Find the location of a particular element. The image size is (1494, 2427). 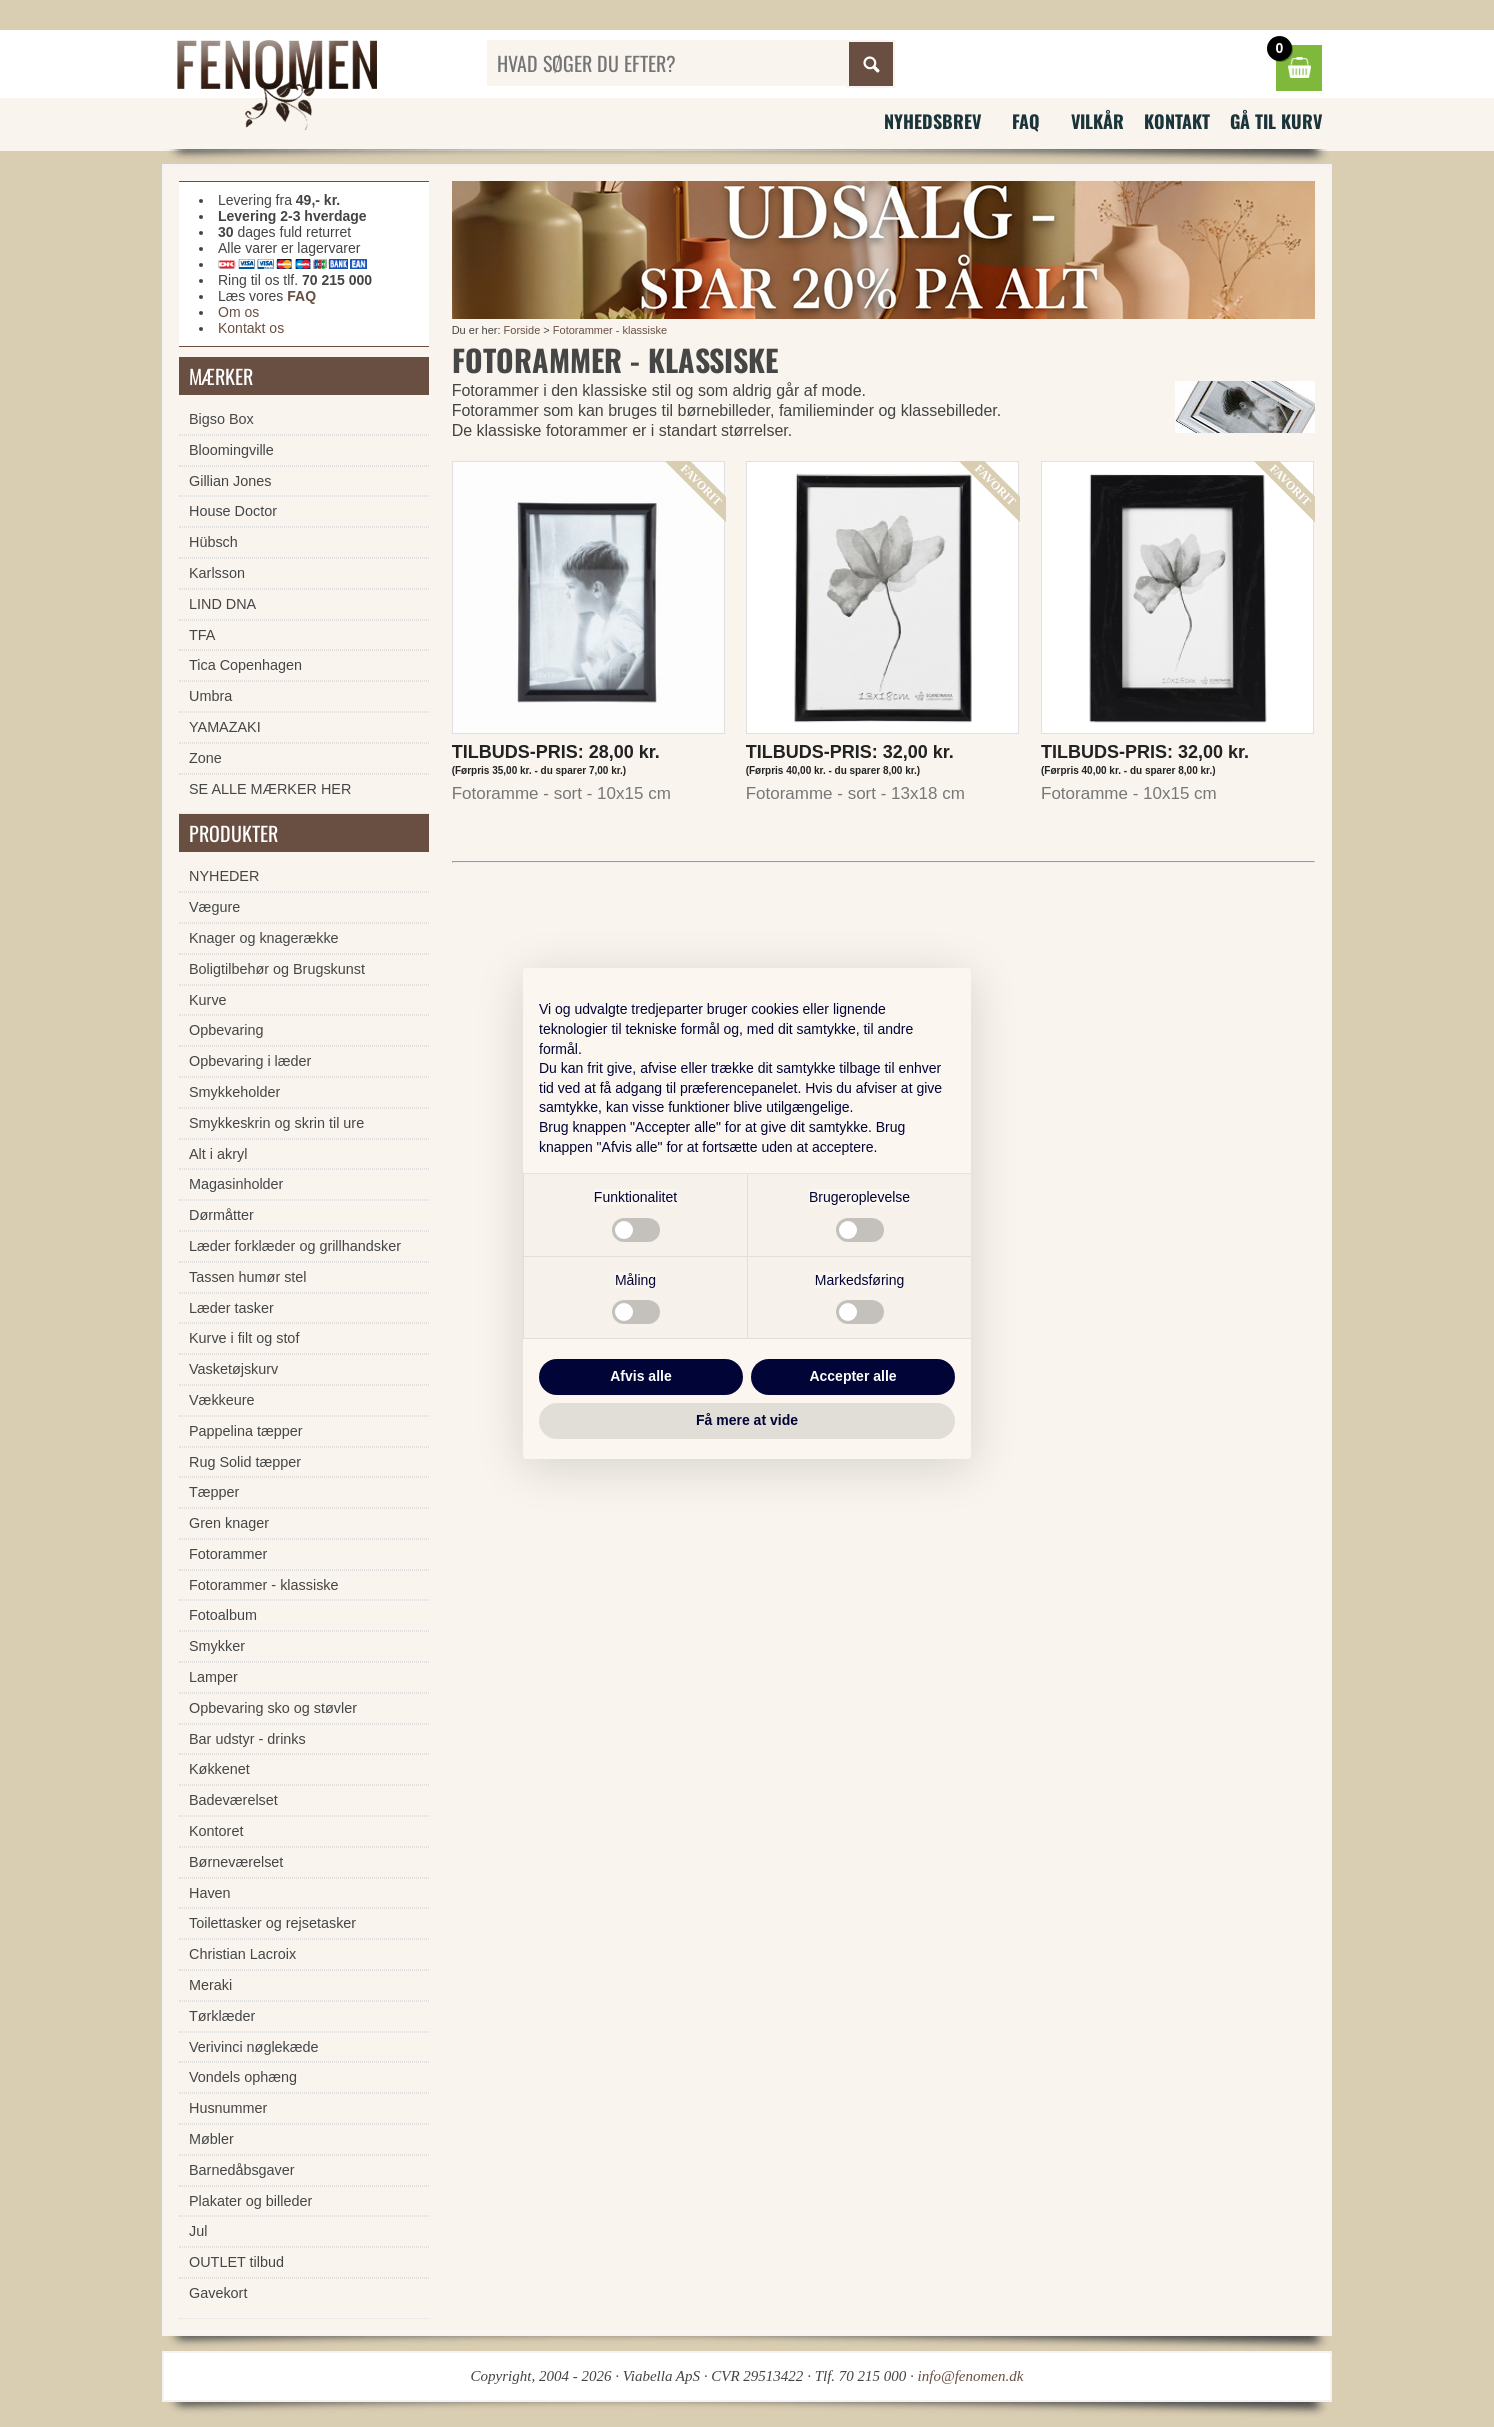

Husnummer is located at coordinates (228, 2108).